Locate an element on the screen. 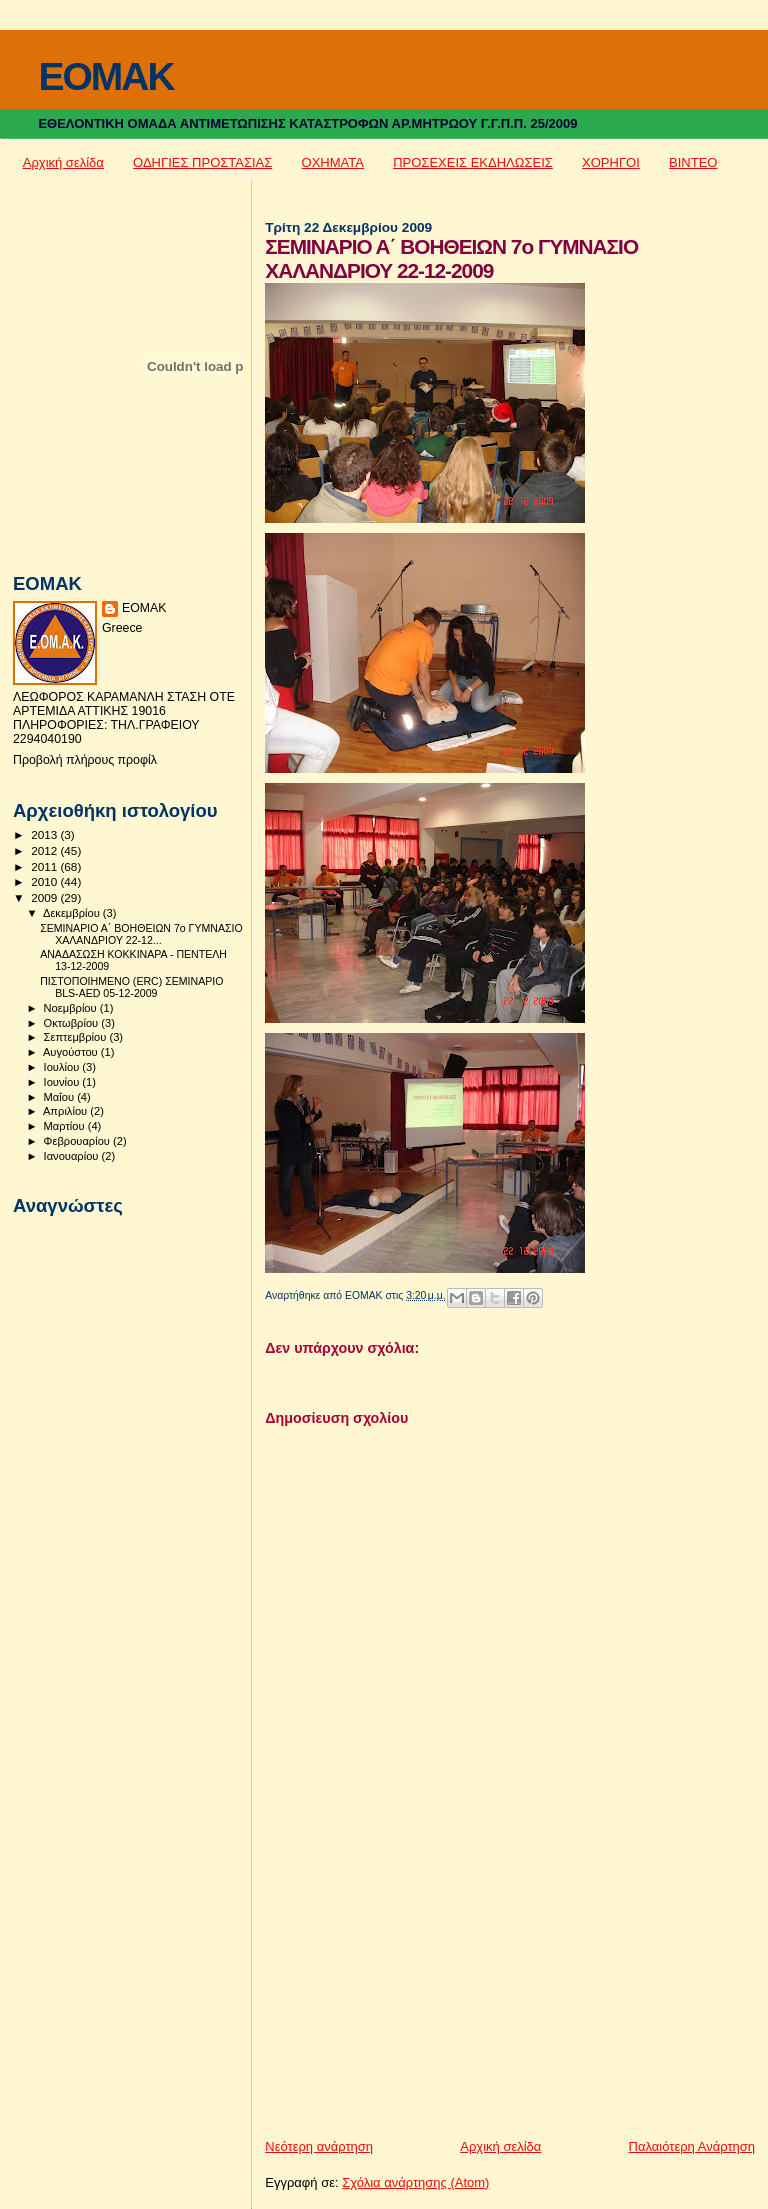 The height and width of the screenshot is (2209, 768). Αυγούστου is located at coordinates (72, 1052).